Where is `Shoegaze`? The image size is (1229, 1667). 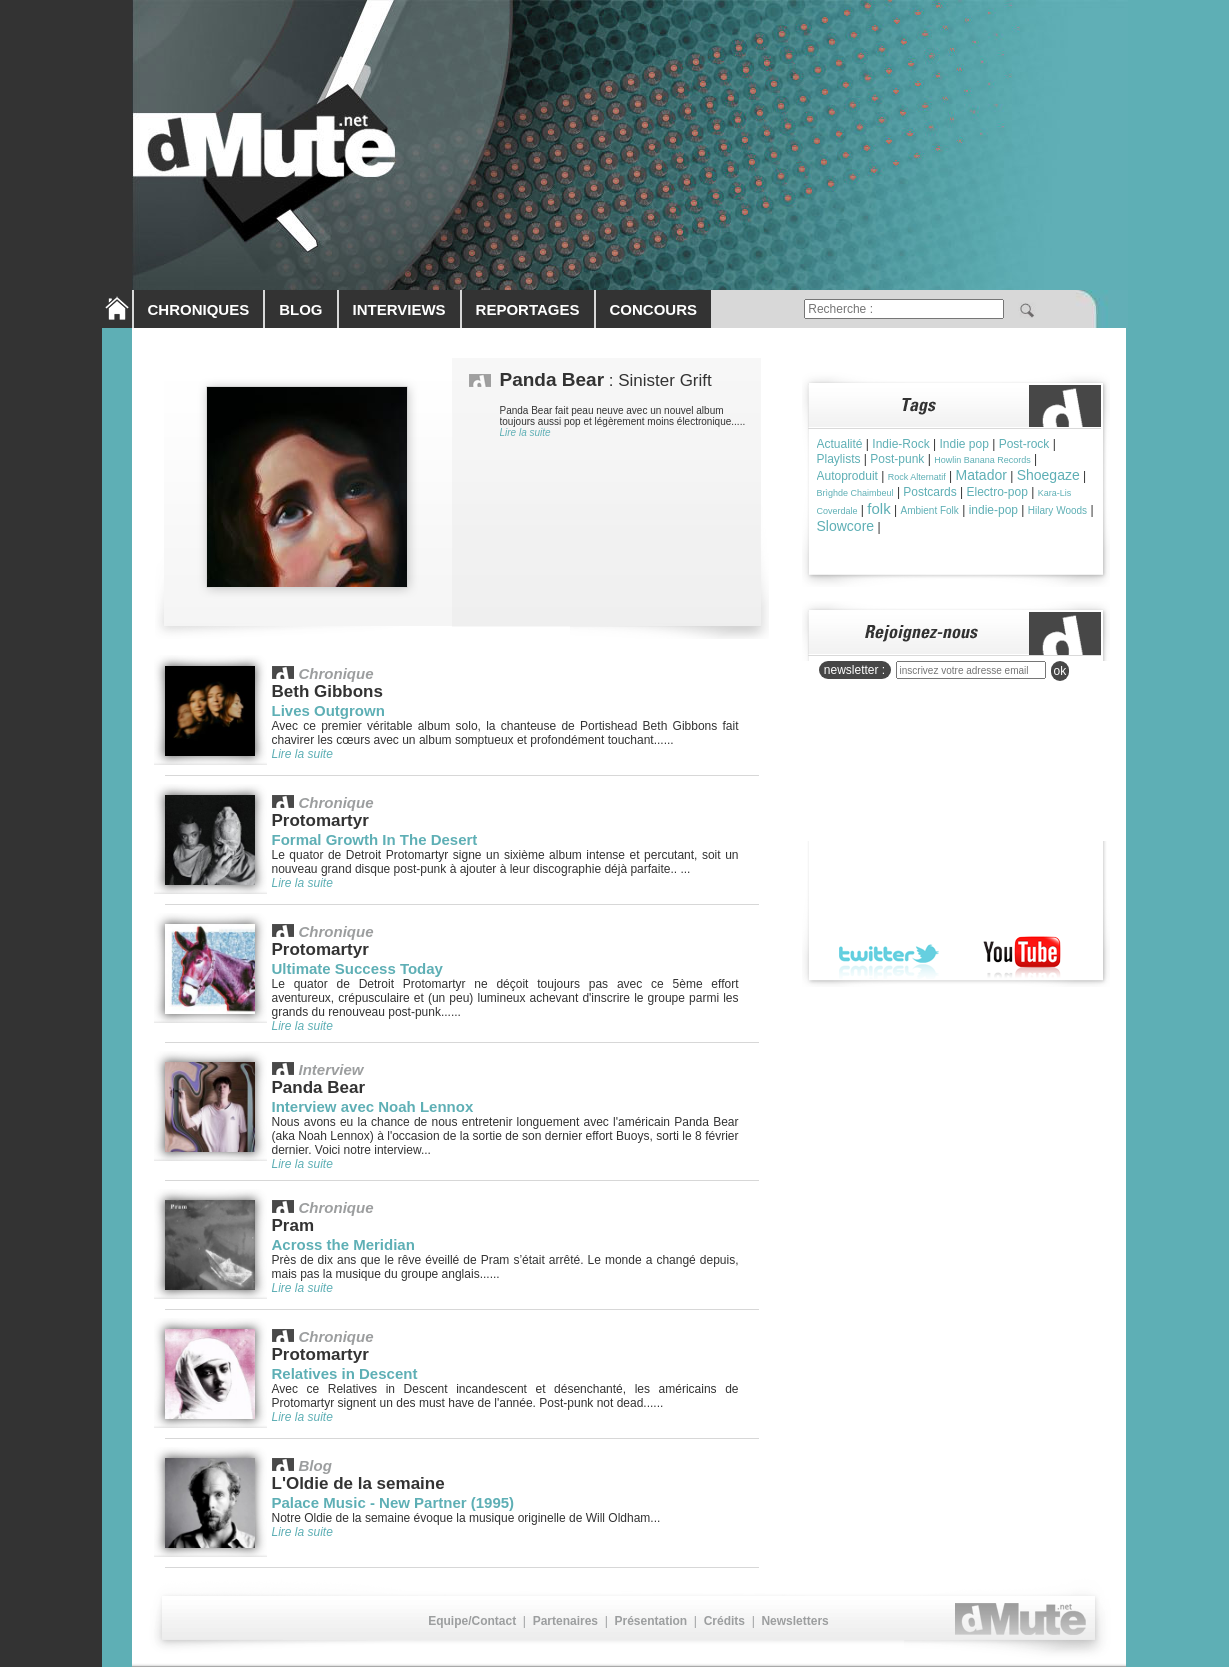
Shoegaze is located at coordinates (1048, 475).